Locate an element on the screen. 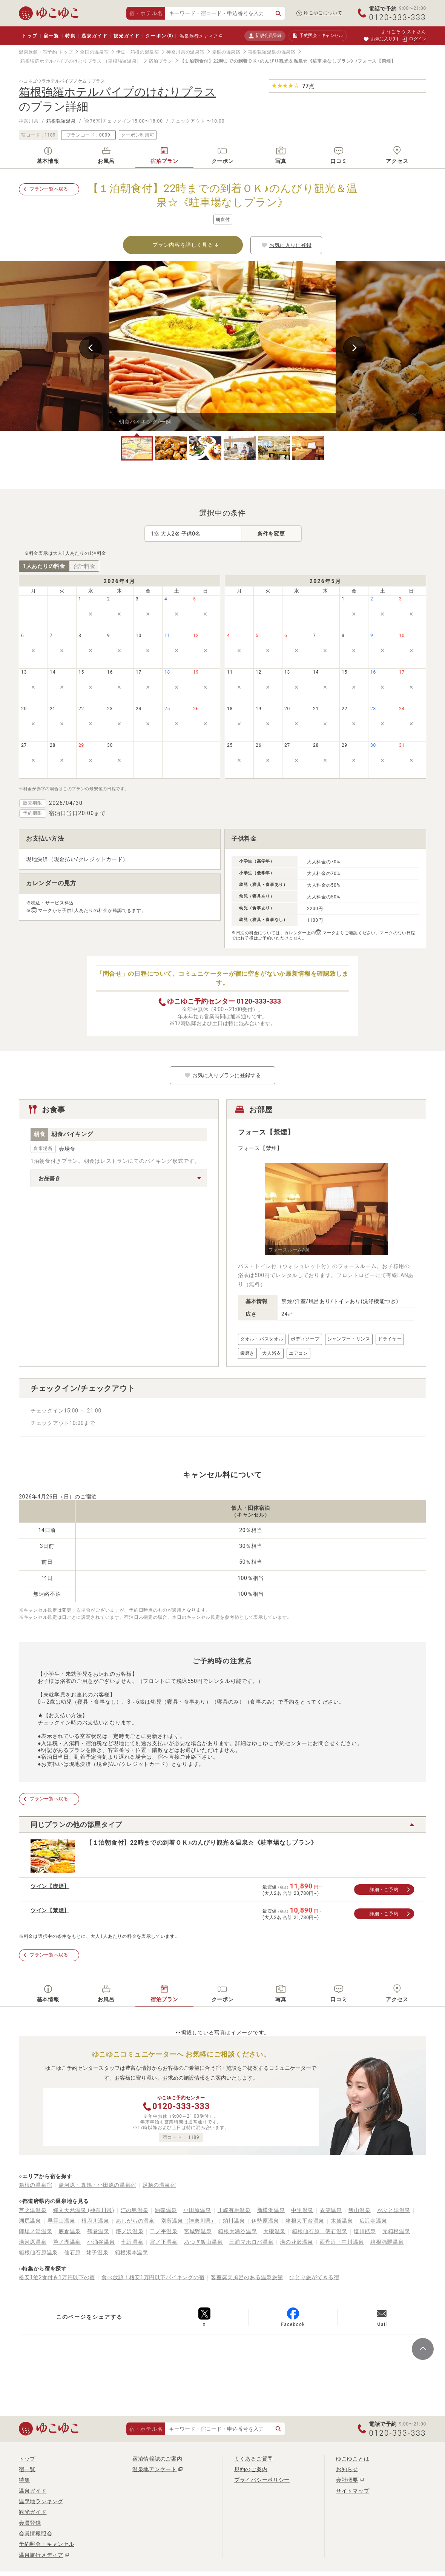  芦之湯温泉 is located at coordinates (33, 2210).